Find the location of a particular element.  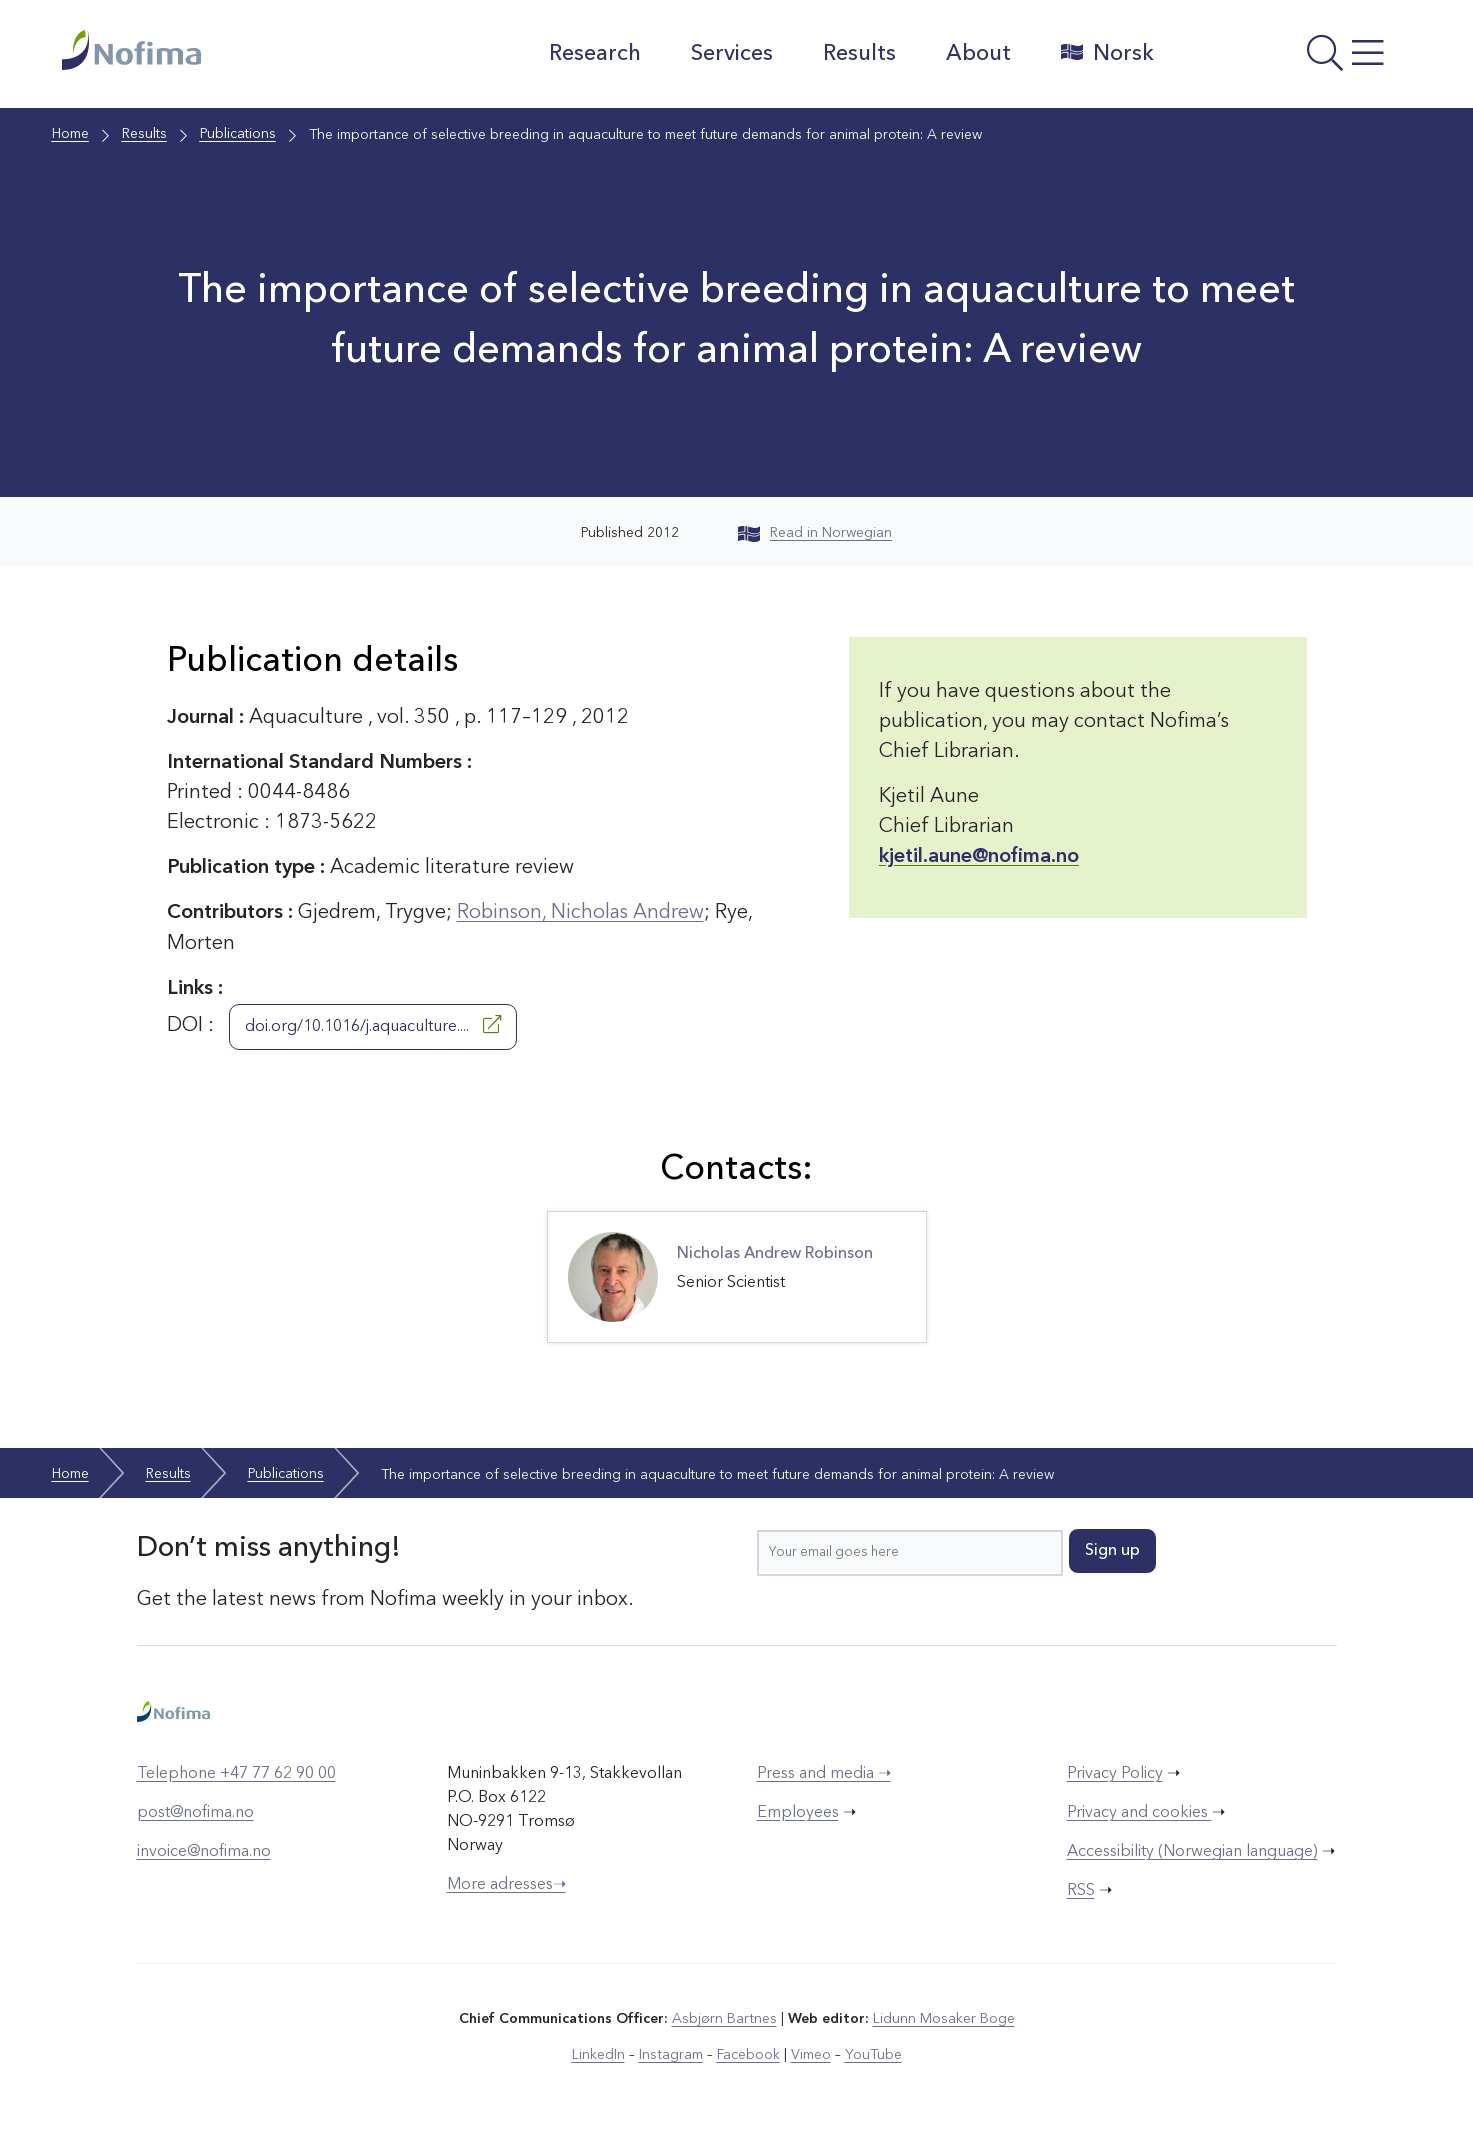

Norsk is located at coordinates (1106, 53).